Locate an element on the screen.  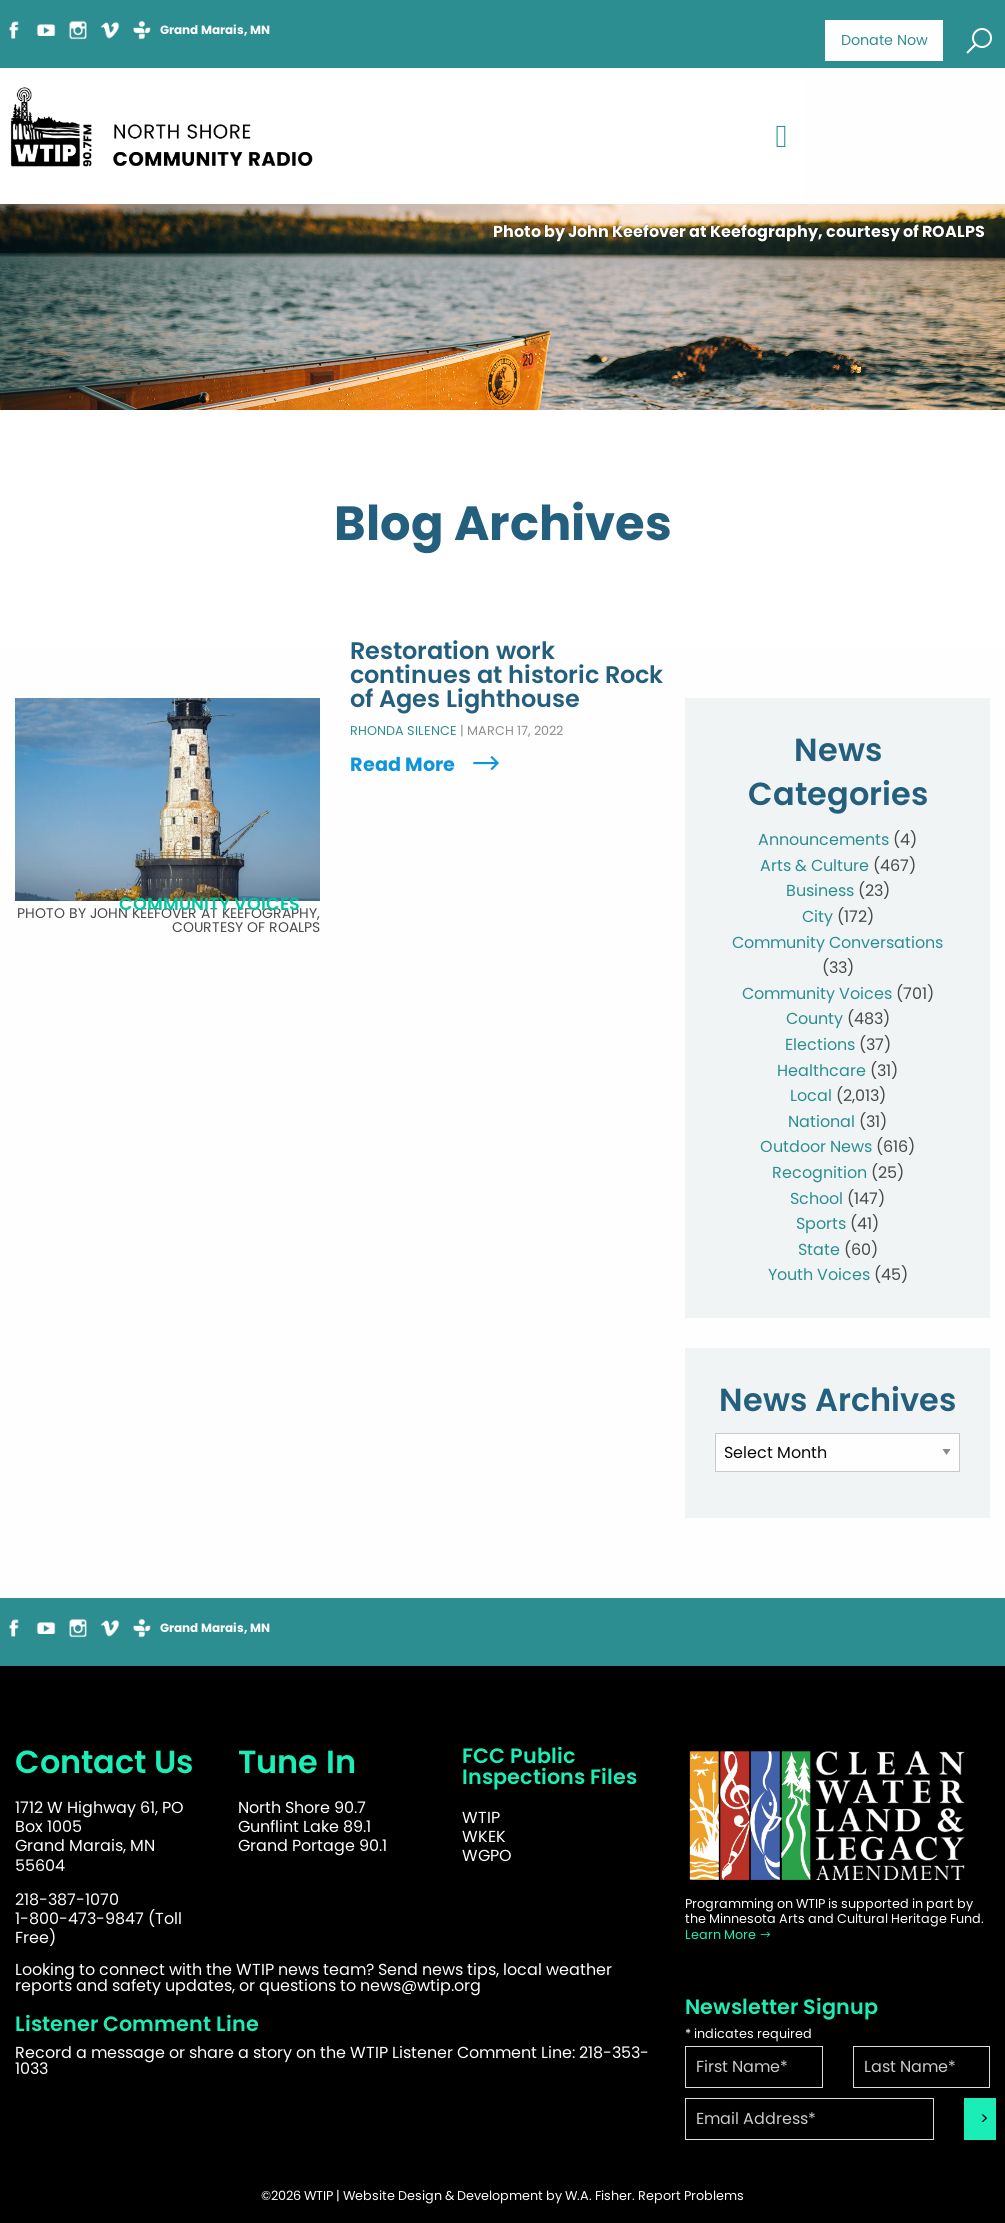
WGPO is located at coordinates (487, 1855).